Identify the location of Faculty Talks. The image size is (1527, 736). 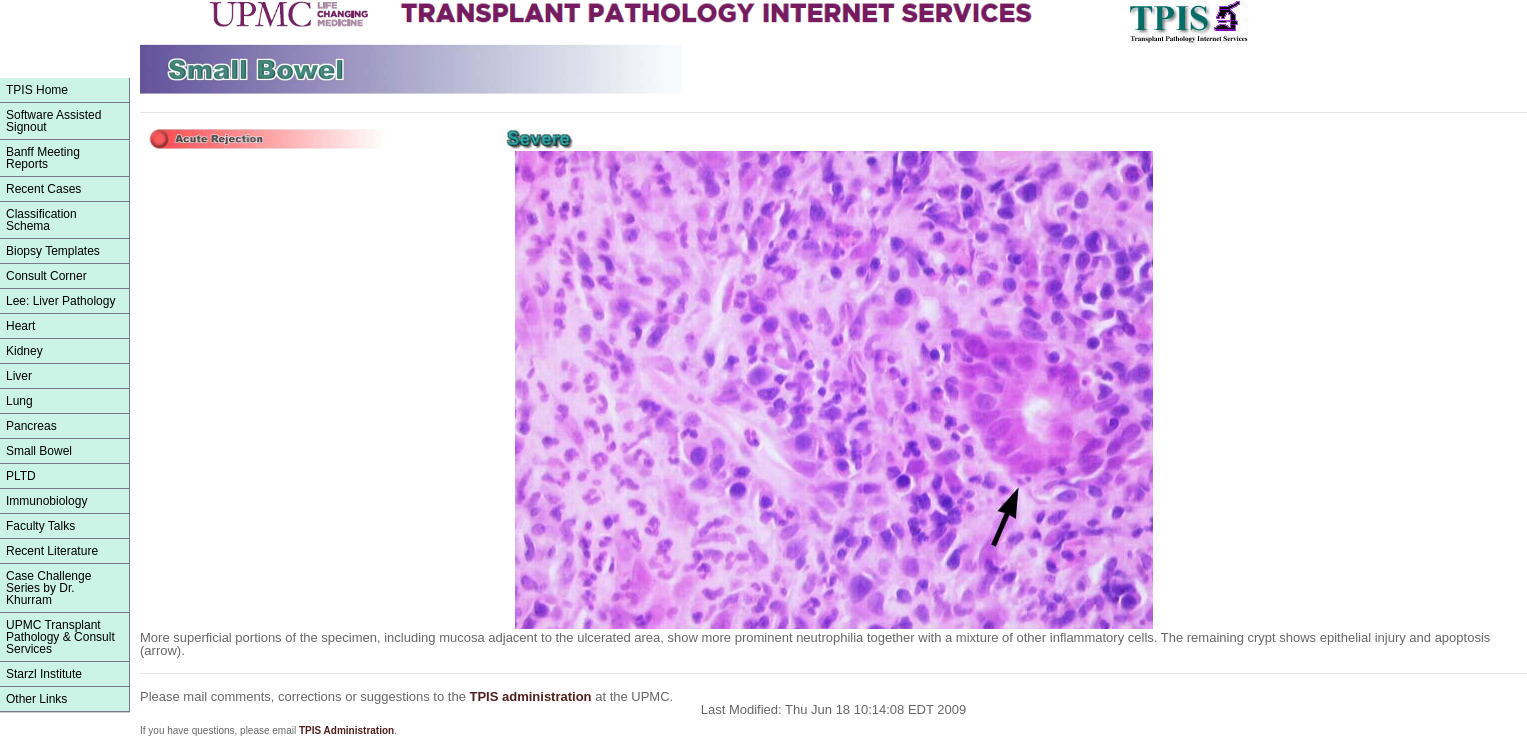
(40, 526).